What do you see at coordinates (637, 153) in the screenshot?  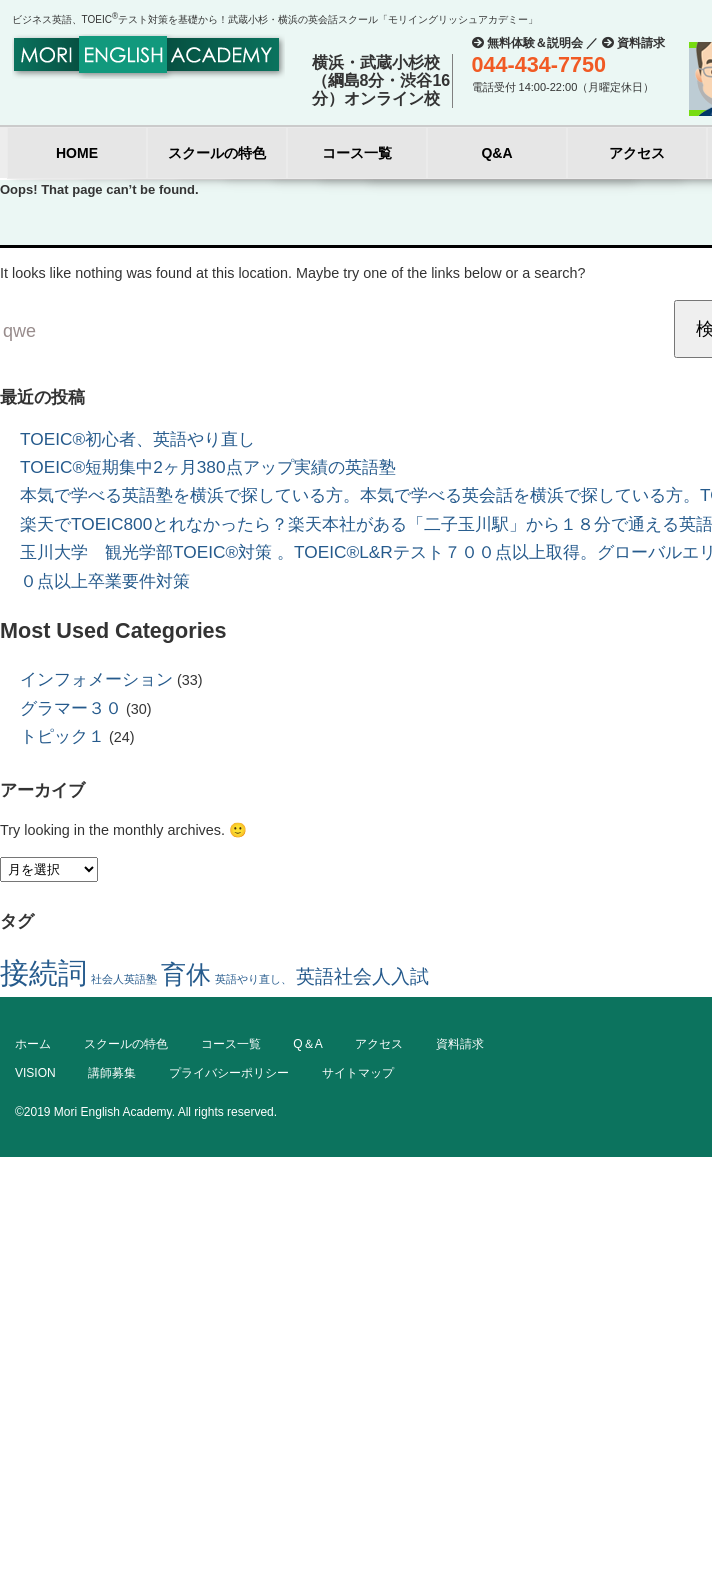 I see `アクセス` at bounding box center [637, 153].